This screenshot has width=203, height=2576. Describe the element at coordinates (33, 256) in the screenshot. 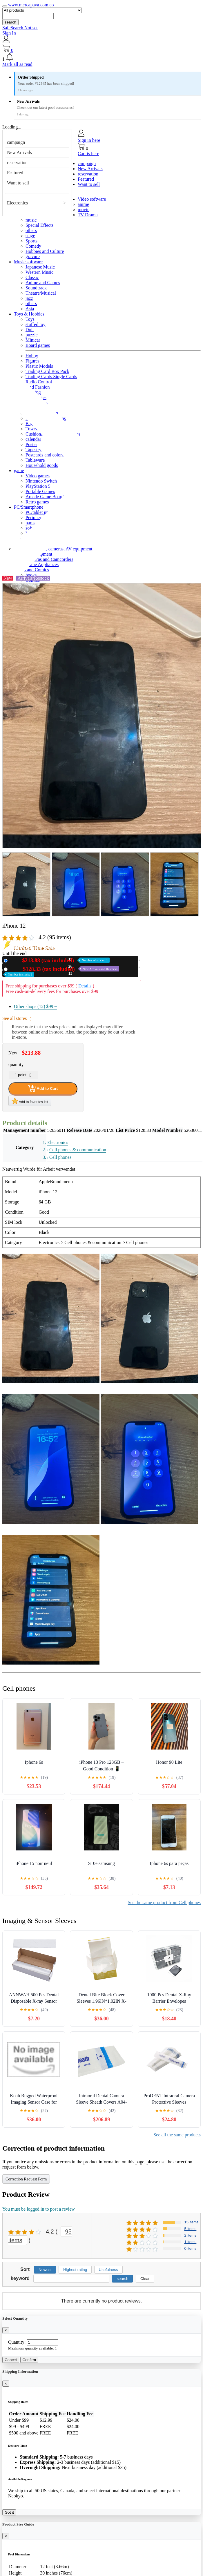

I see `gravure` at that location.